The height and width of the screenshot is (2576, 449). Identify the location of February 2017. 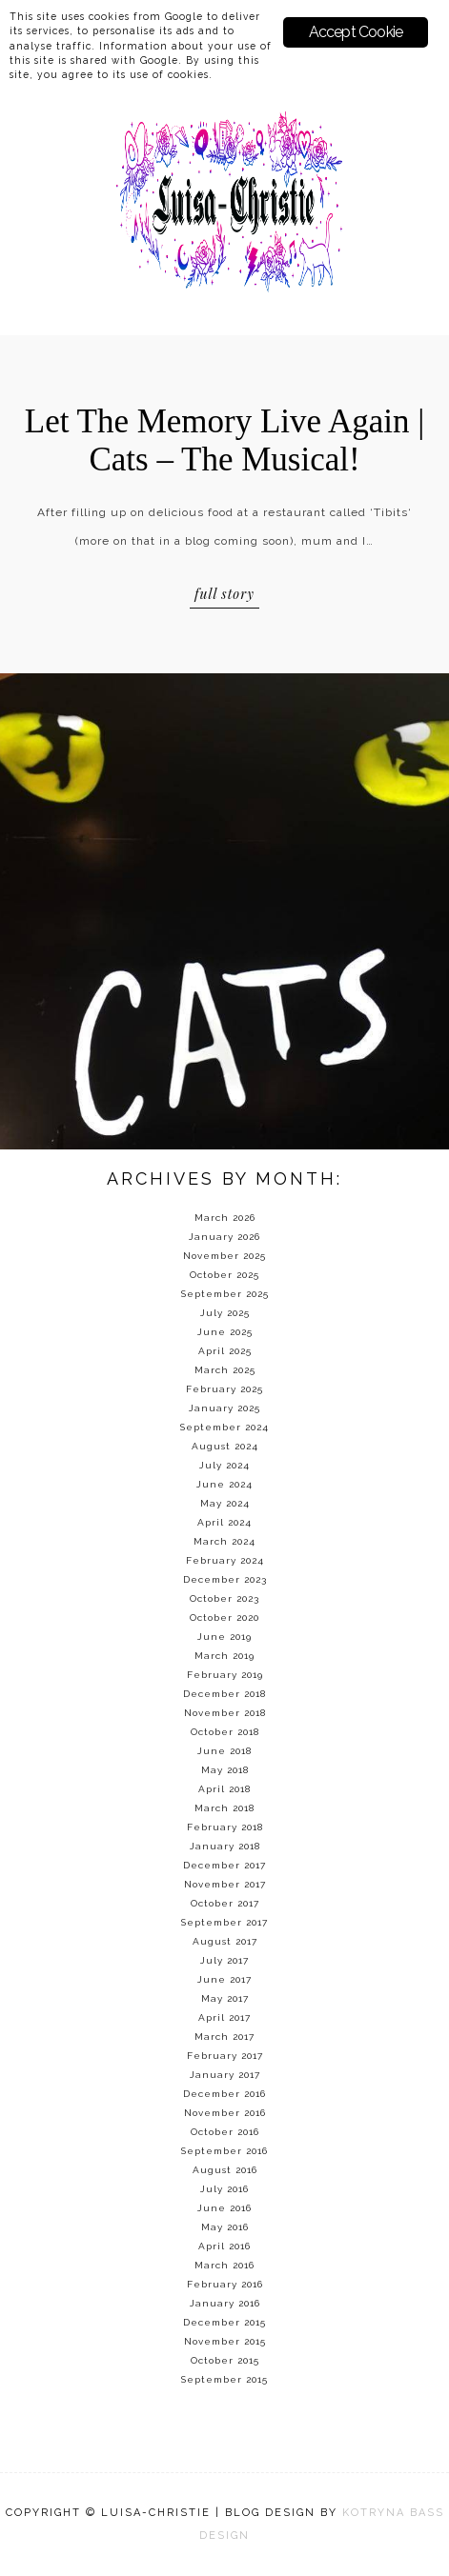
(225, 2055).